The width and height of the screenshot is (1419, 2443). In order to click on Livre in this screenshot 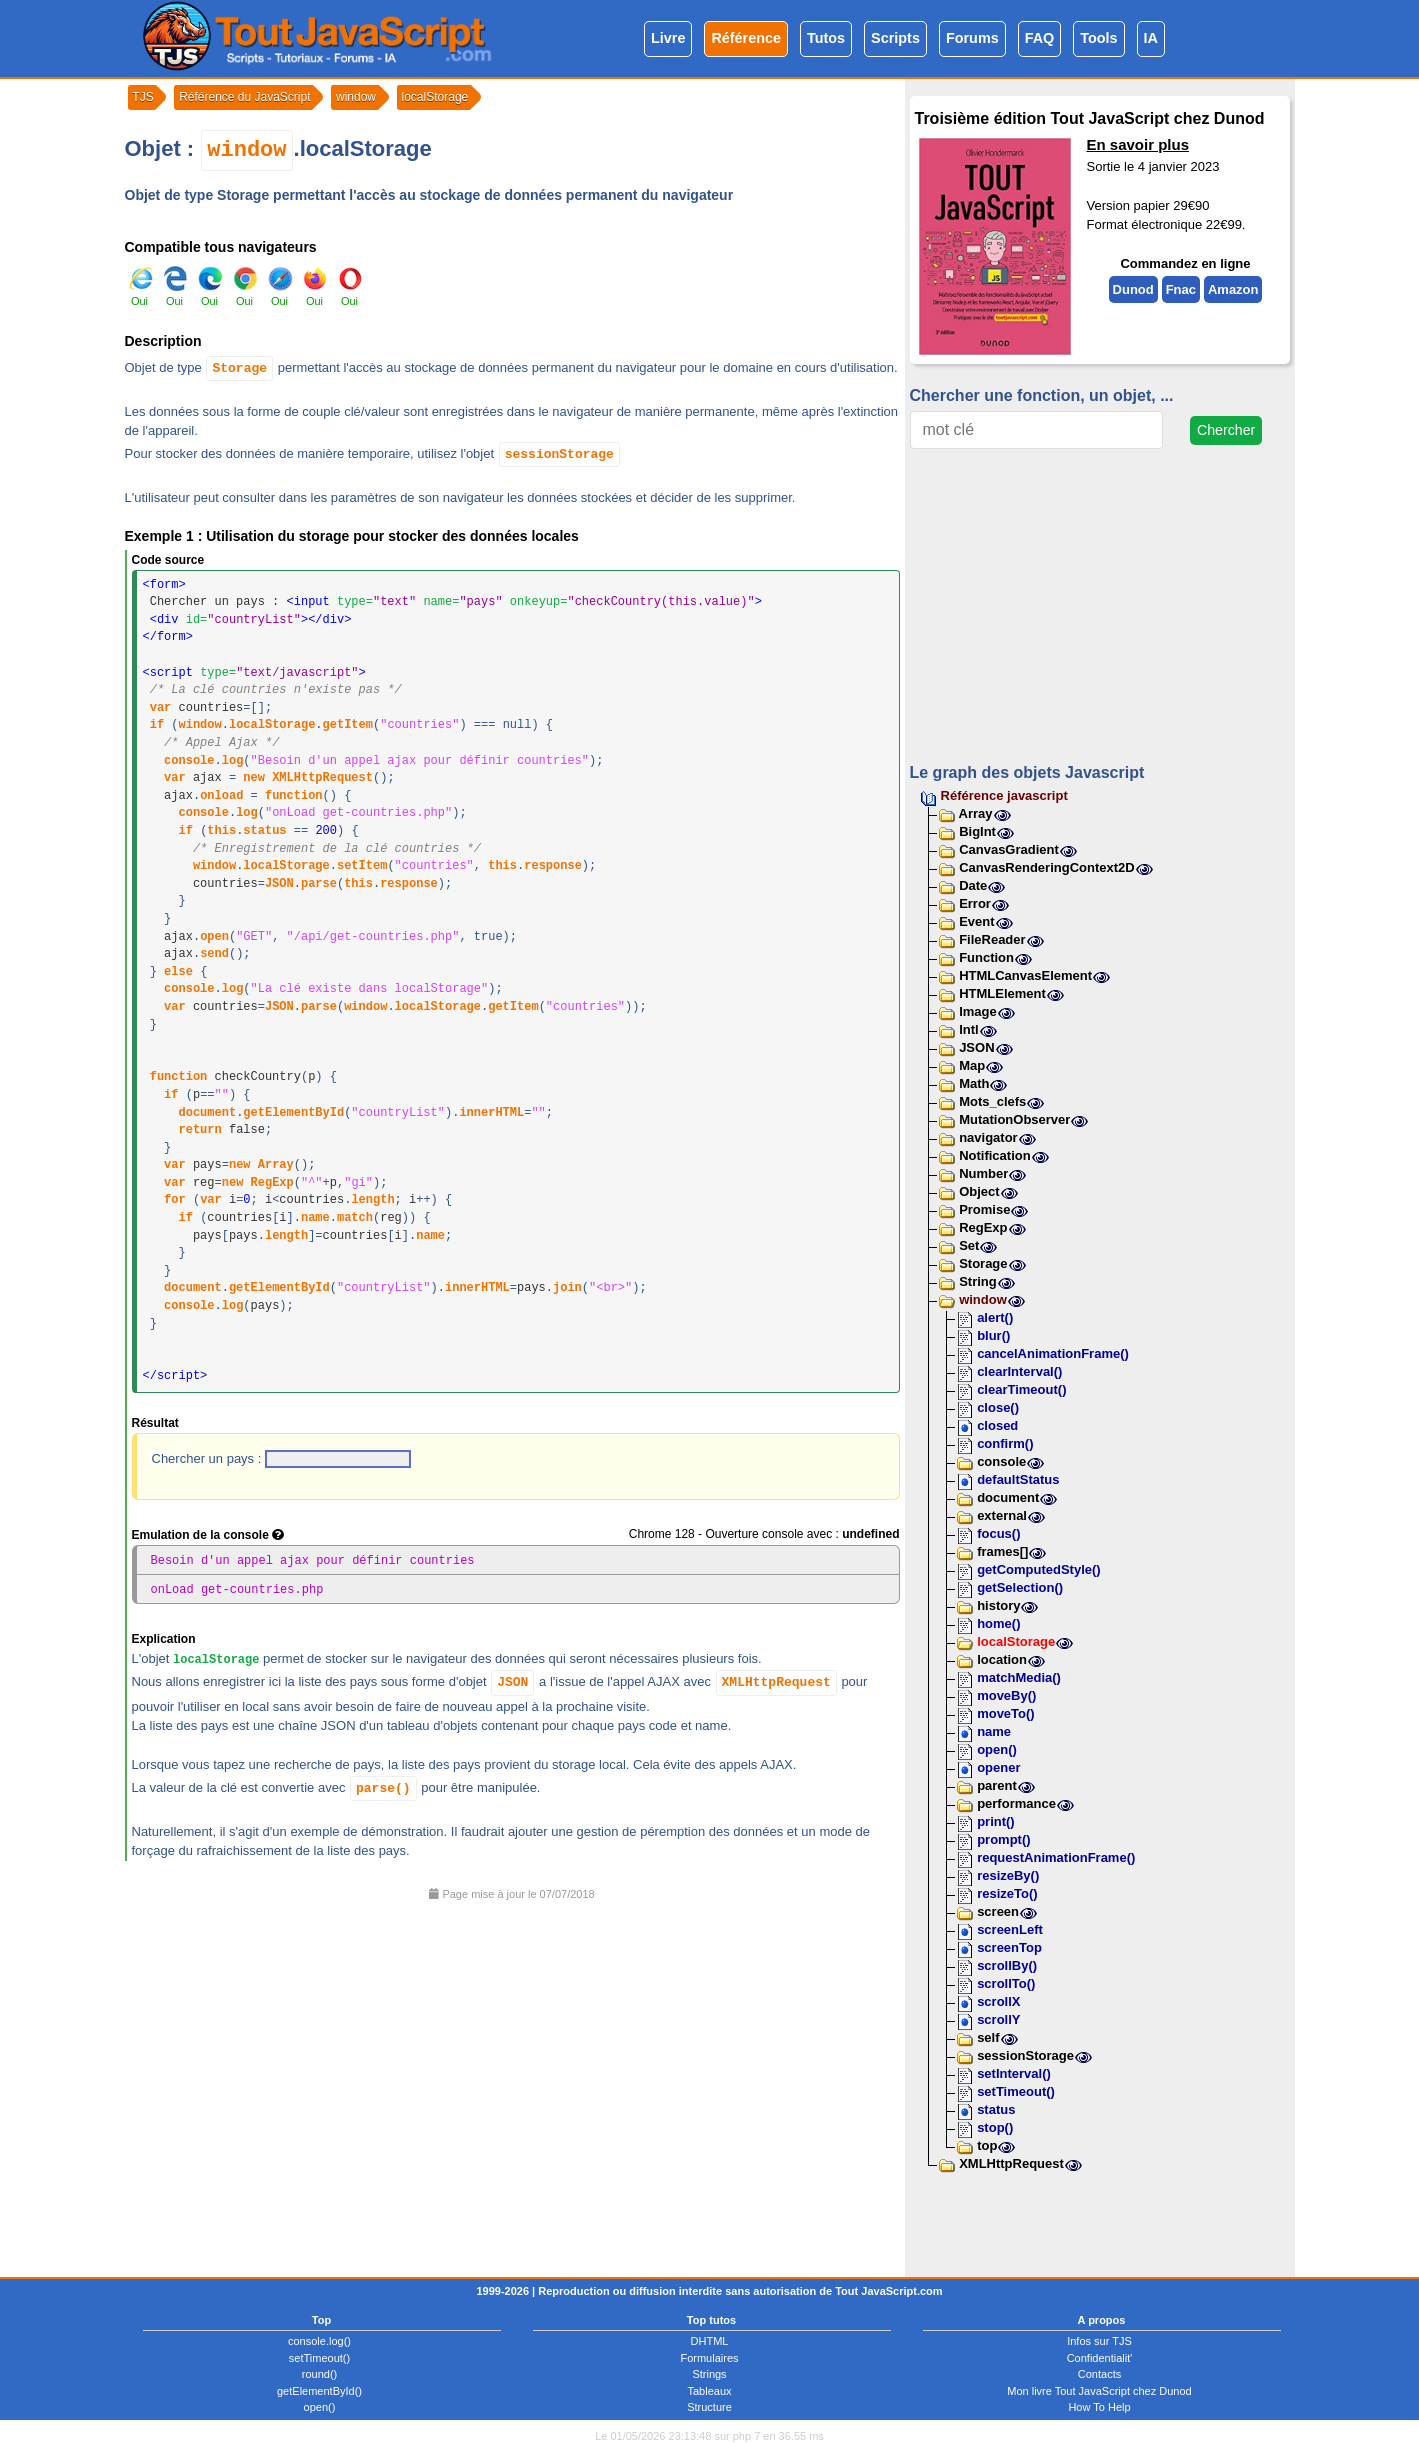, I will do `click(668, 38)`.